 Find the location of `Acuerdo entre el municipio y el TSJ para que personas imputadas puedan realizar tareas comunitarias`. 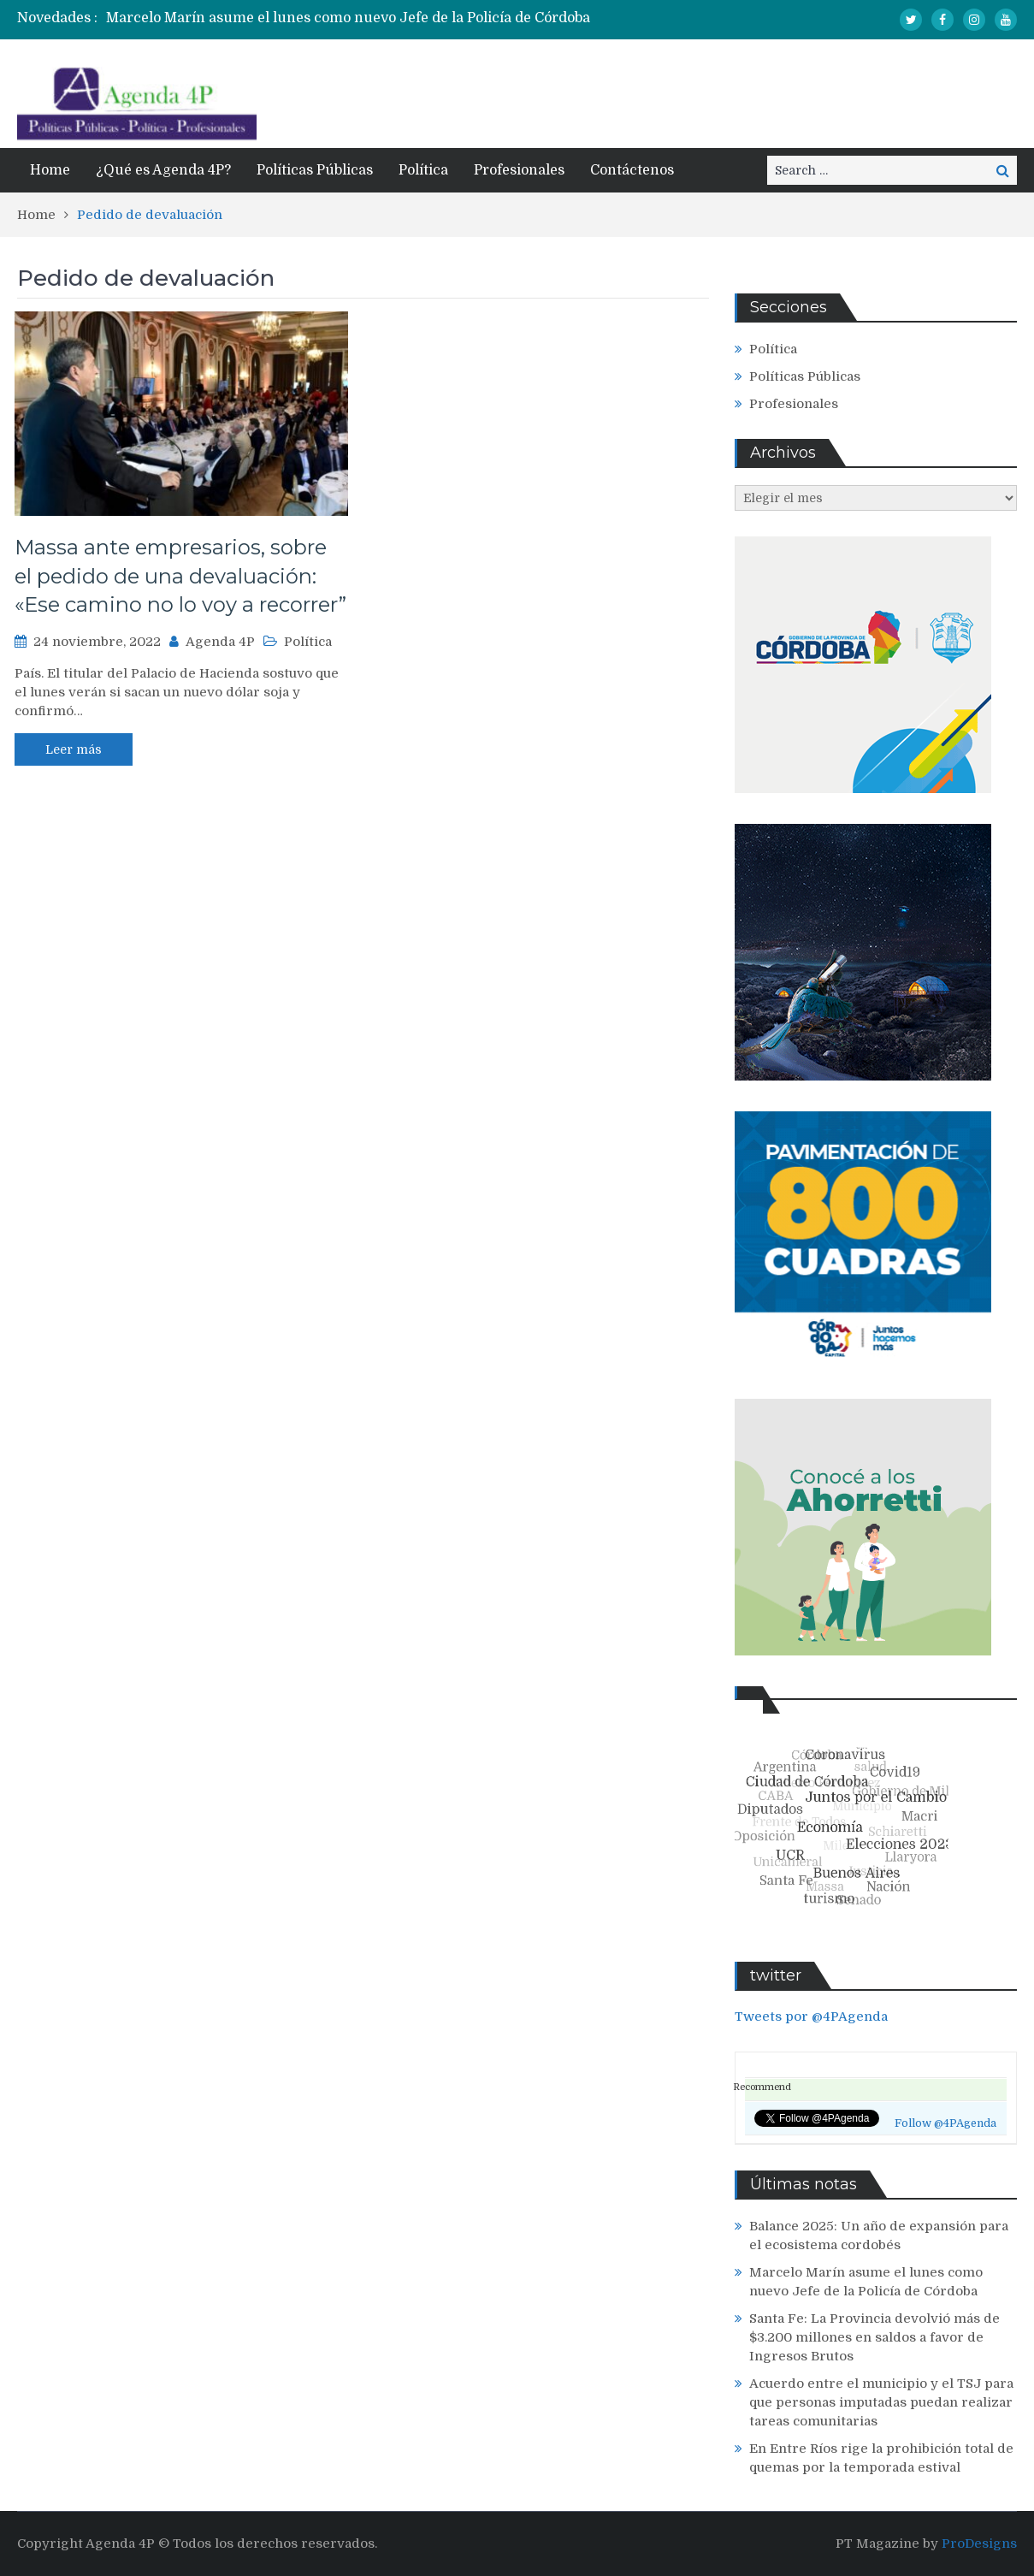

Acuerdo entre el municipio y el TSJ para que personas imputadas puedan realizar tareas comunitarias is located at coordinates (881, 2402).